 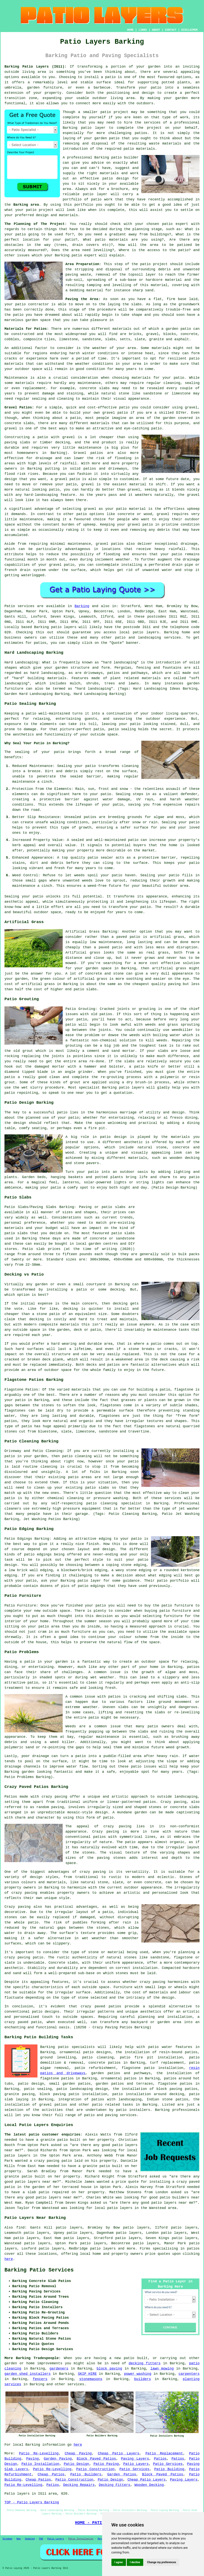 I want to click on Garden Paving, so click(x=58, y=2459).